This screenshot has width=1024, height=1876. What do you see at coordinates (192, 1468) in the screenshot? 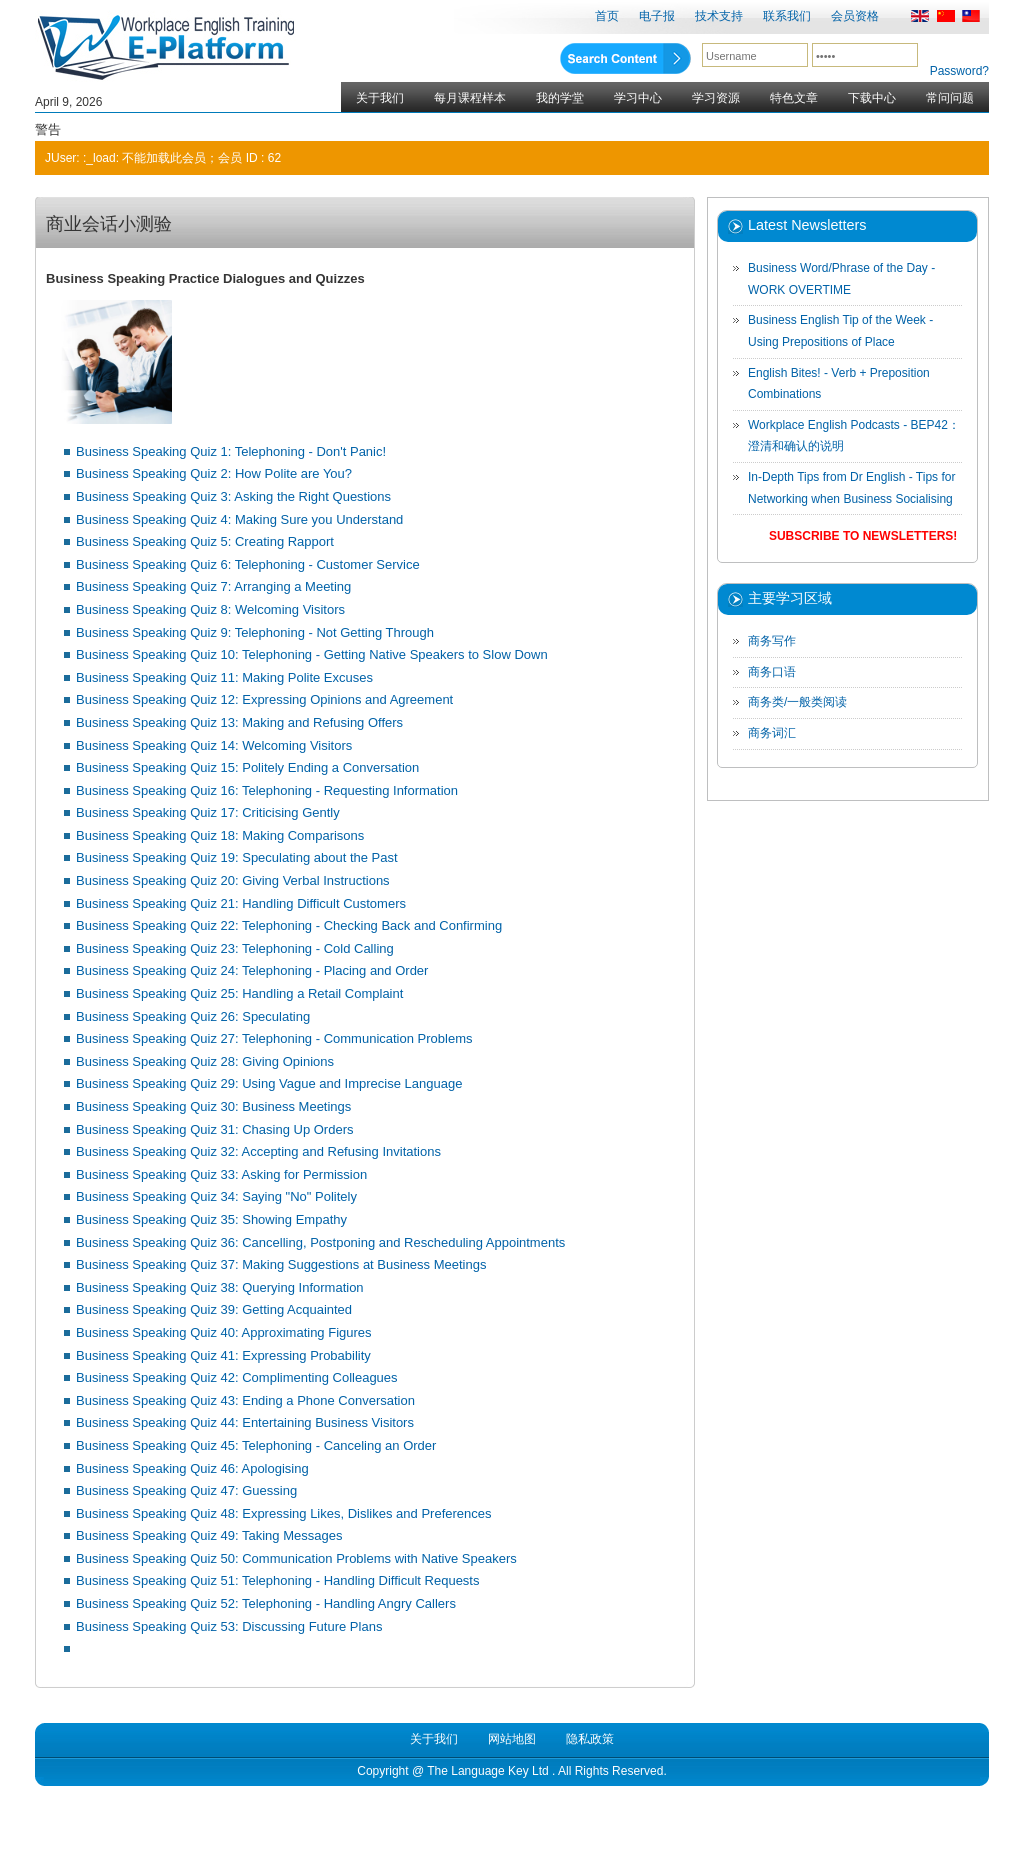
I see `Business Speaking Quiz 46: Apologising` at bounding box center [192, 1468].